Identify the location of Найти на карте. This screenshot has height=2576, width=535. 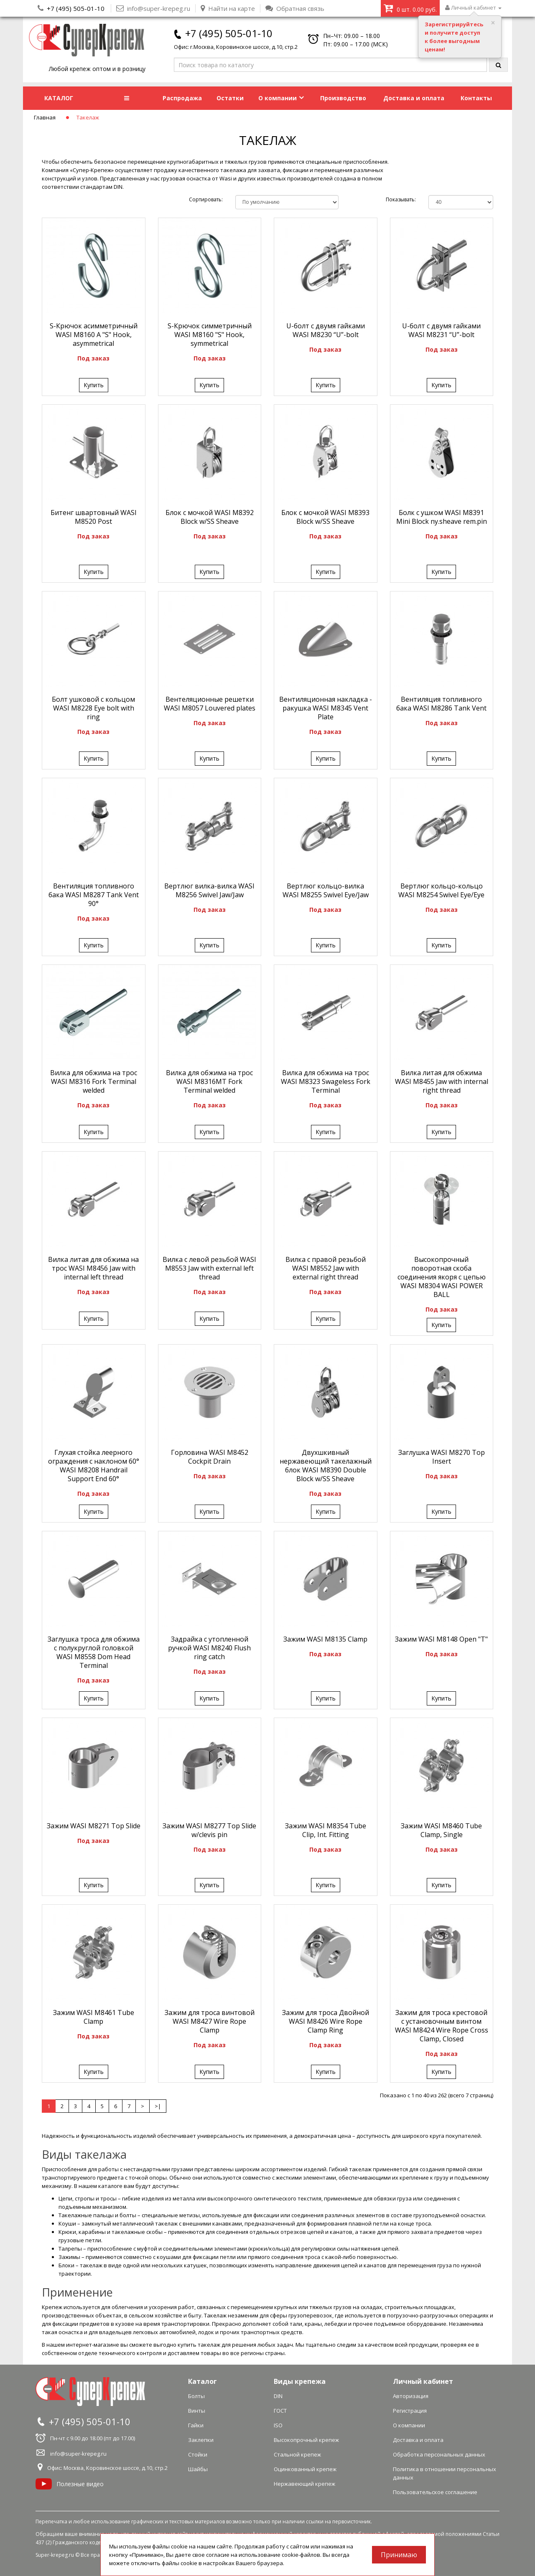
(228, 8).